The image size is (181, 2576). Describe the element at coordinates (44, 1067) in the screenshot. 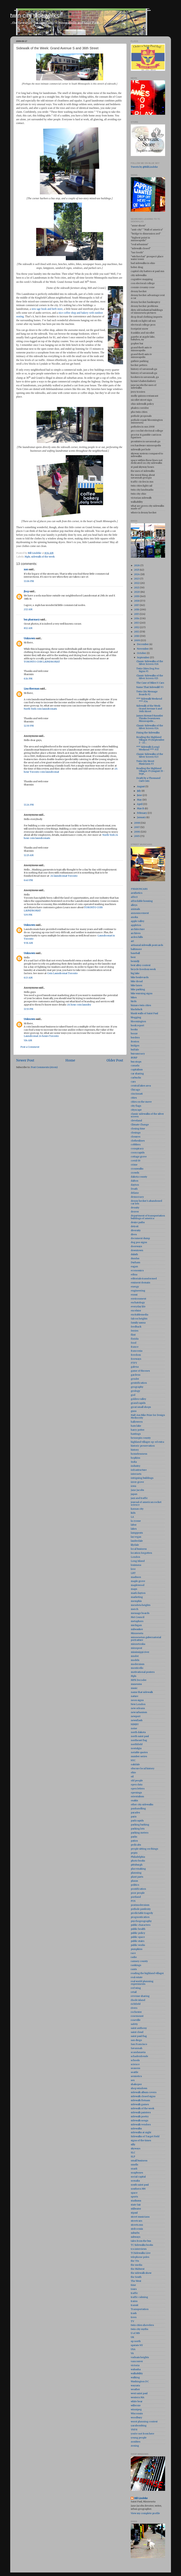

I see `Post Comments (Atom)` at that location.